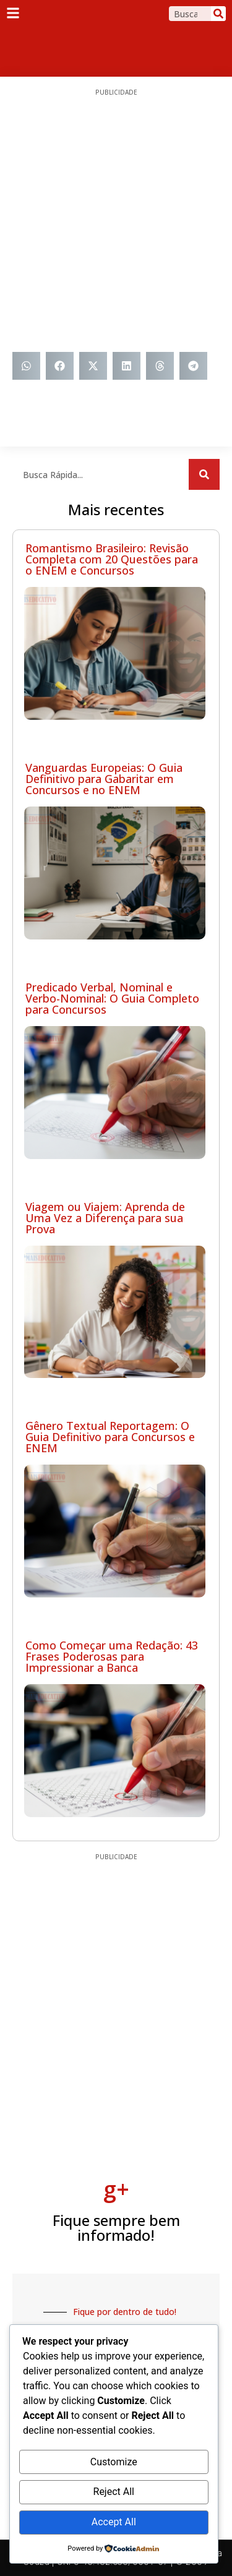  Describe the element at coordinates (113, 2462) in the screenshot. I see `Customize` at that location.